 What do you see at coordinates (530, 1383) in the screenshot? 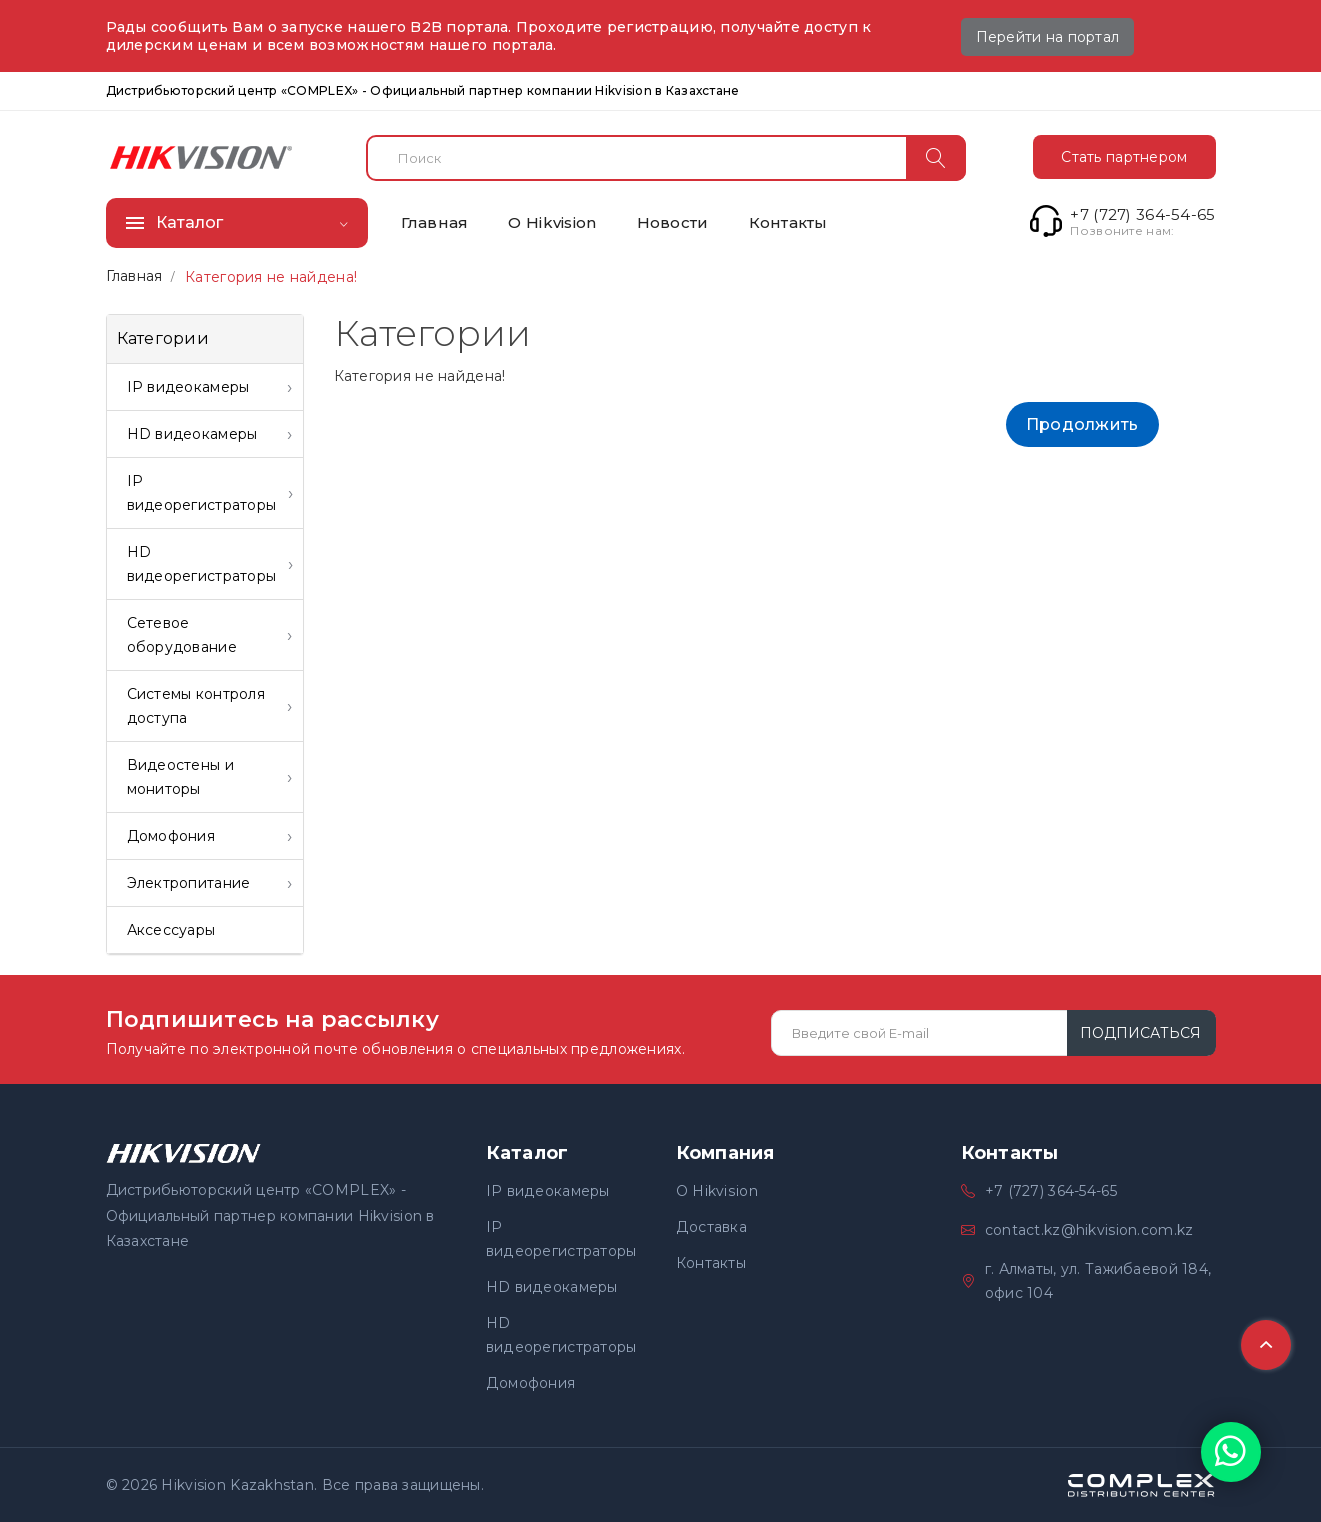
I see `Домофония` at bounding box center [530, 1383].